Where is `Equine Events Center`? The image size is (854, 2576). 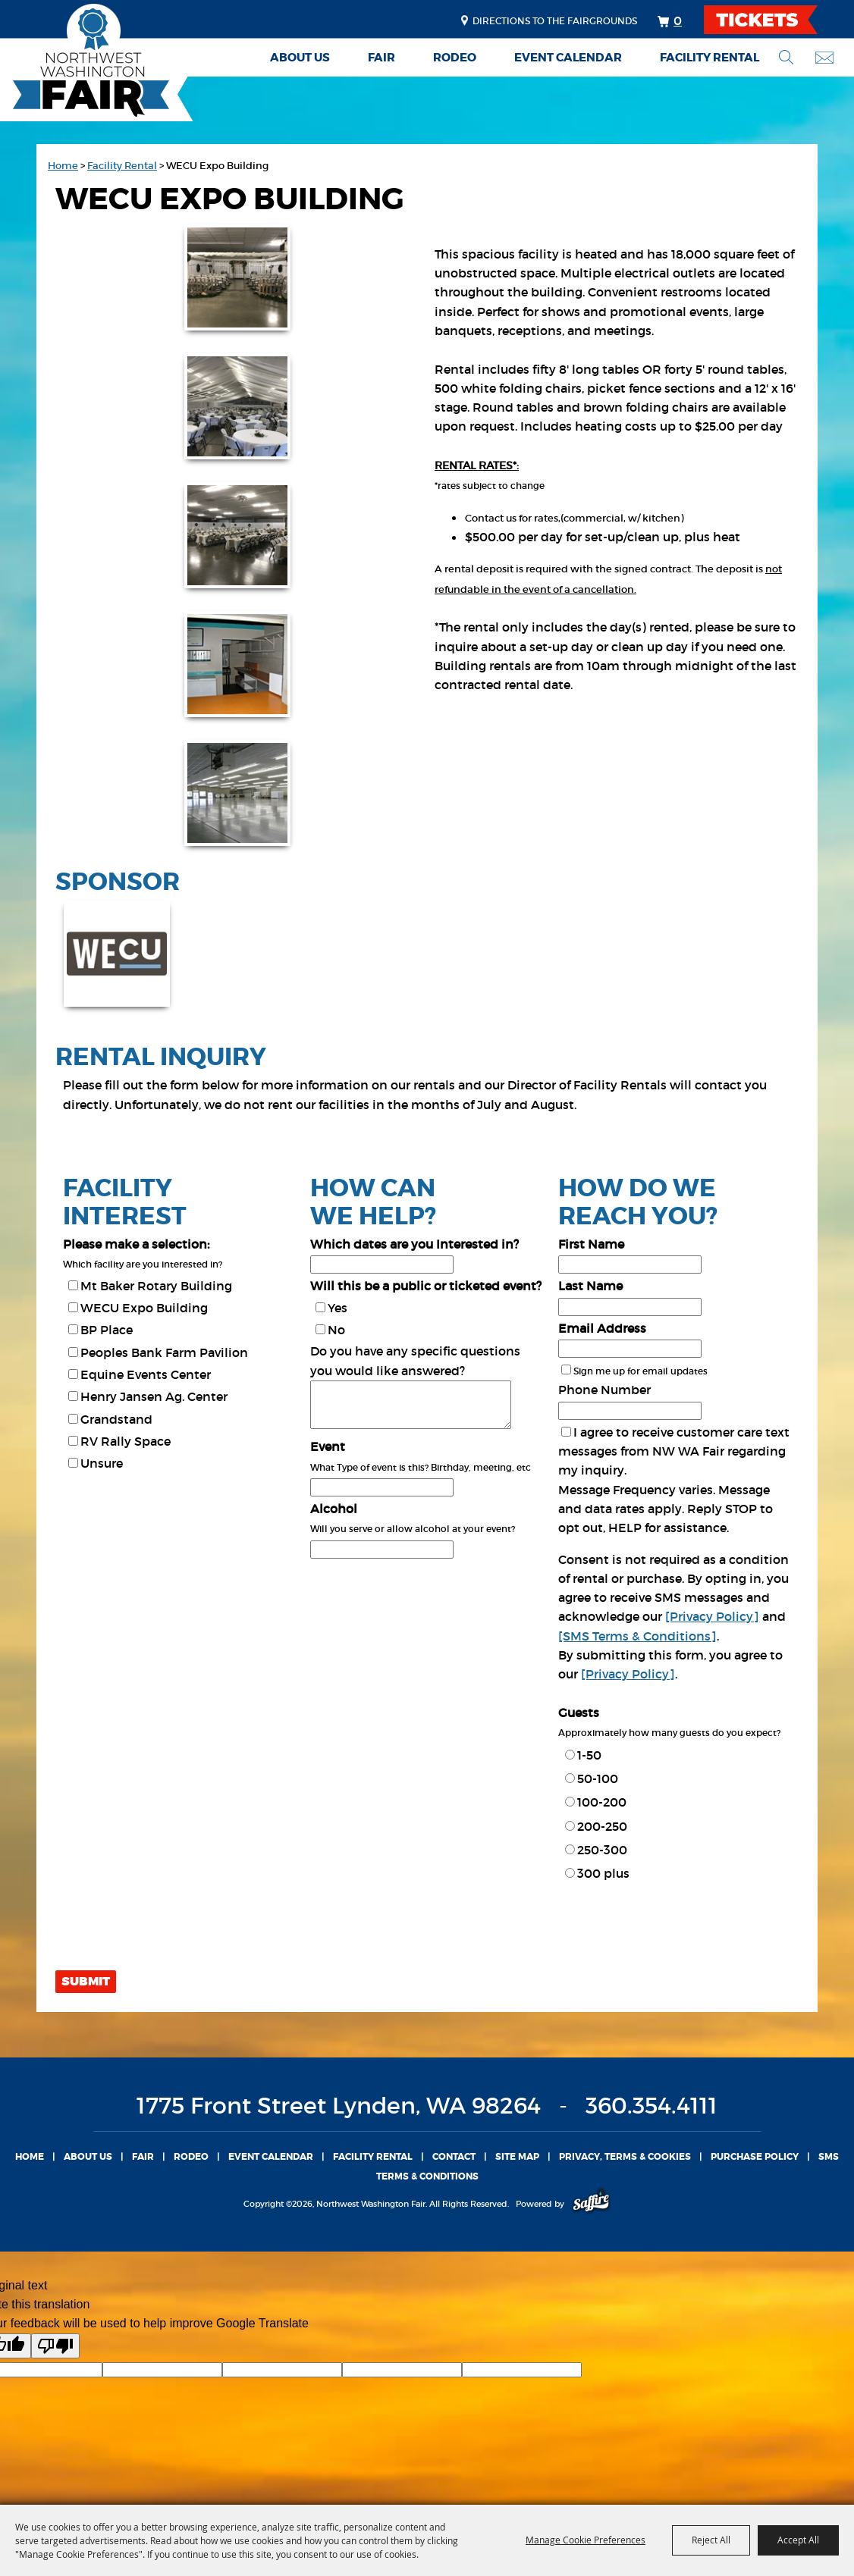
Equine Events Center is located at coordinates (145, 1374).